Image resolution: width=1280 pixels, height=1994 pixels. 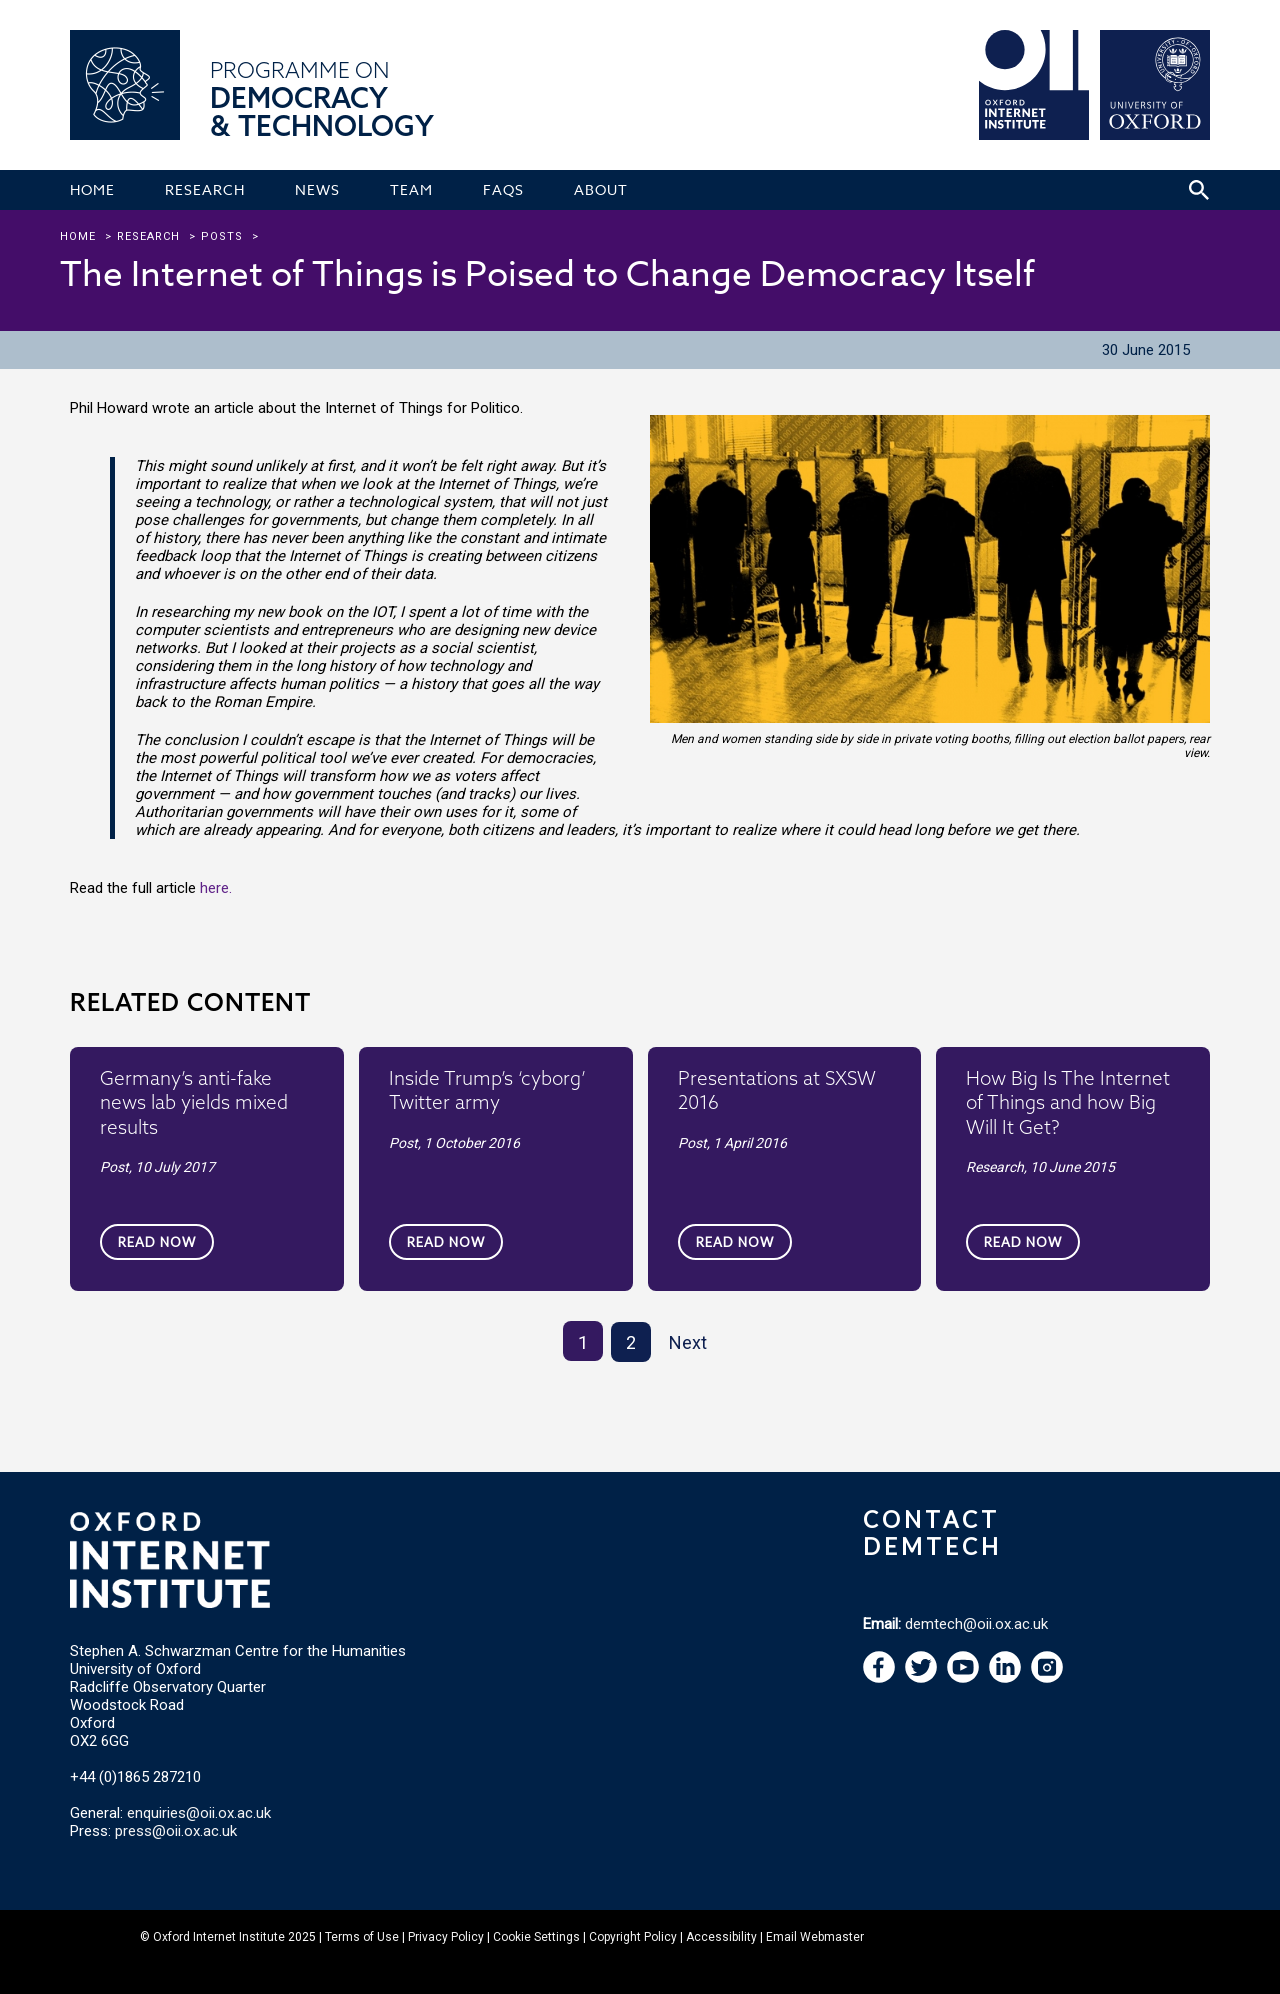 I want to click on Posts, so click(x=222, y=236).